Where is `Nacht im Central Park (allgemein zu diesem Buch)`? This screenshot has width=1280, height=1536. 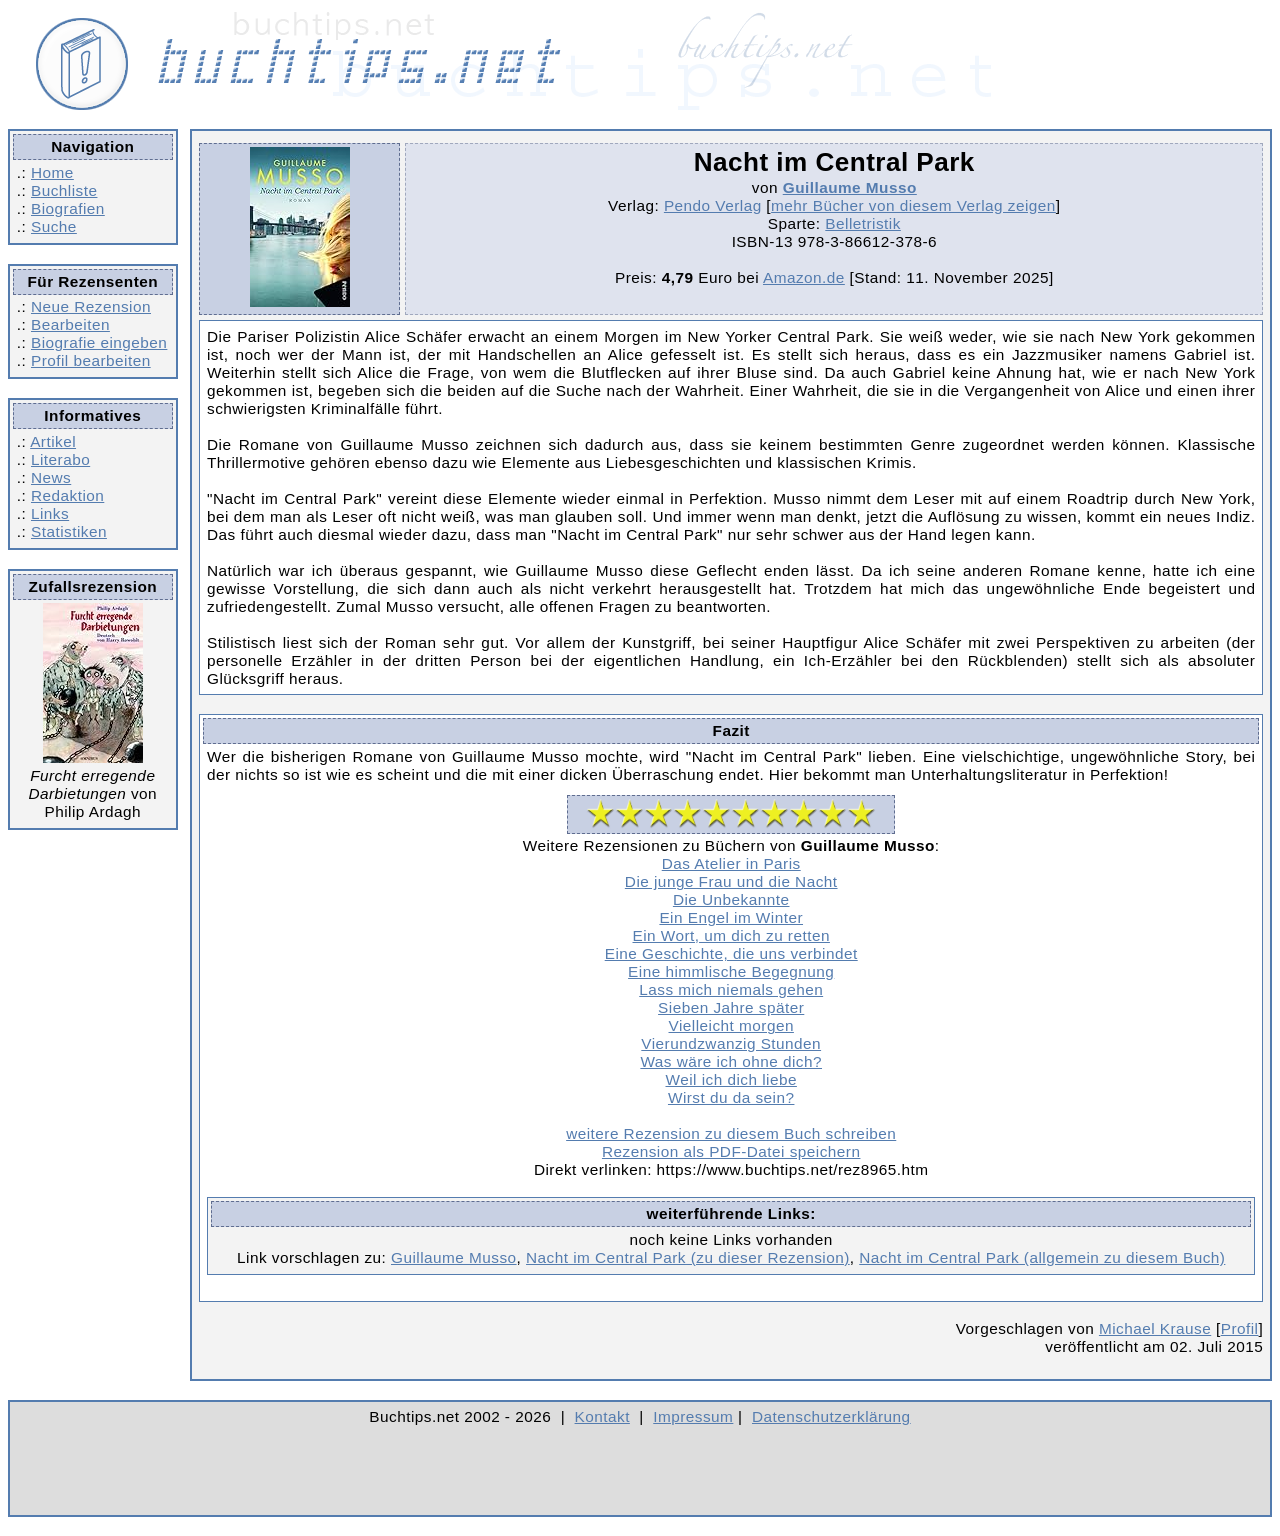 Nacht im Central Park (allgemein zu diesem Buch) is located at coordinates (1042, 1257).